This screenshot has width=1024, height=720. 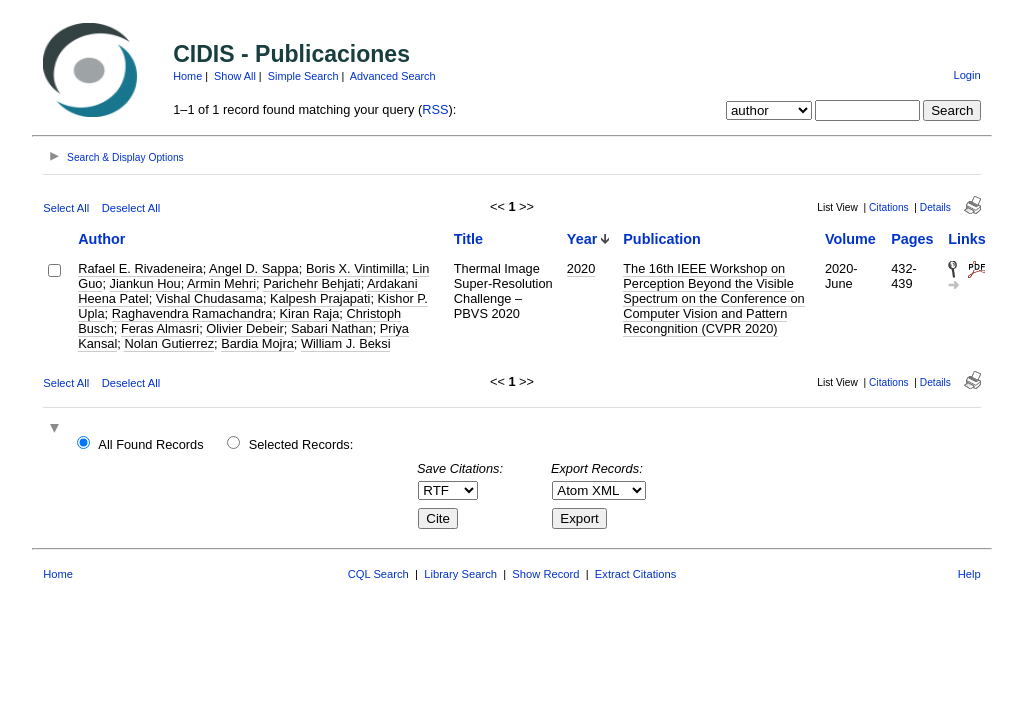 What do you see at coordinates (545, 574) in the screenshot?
I see `Show Record` at bounding box center [545, 574].